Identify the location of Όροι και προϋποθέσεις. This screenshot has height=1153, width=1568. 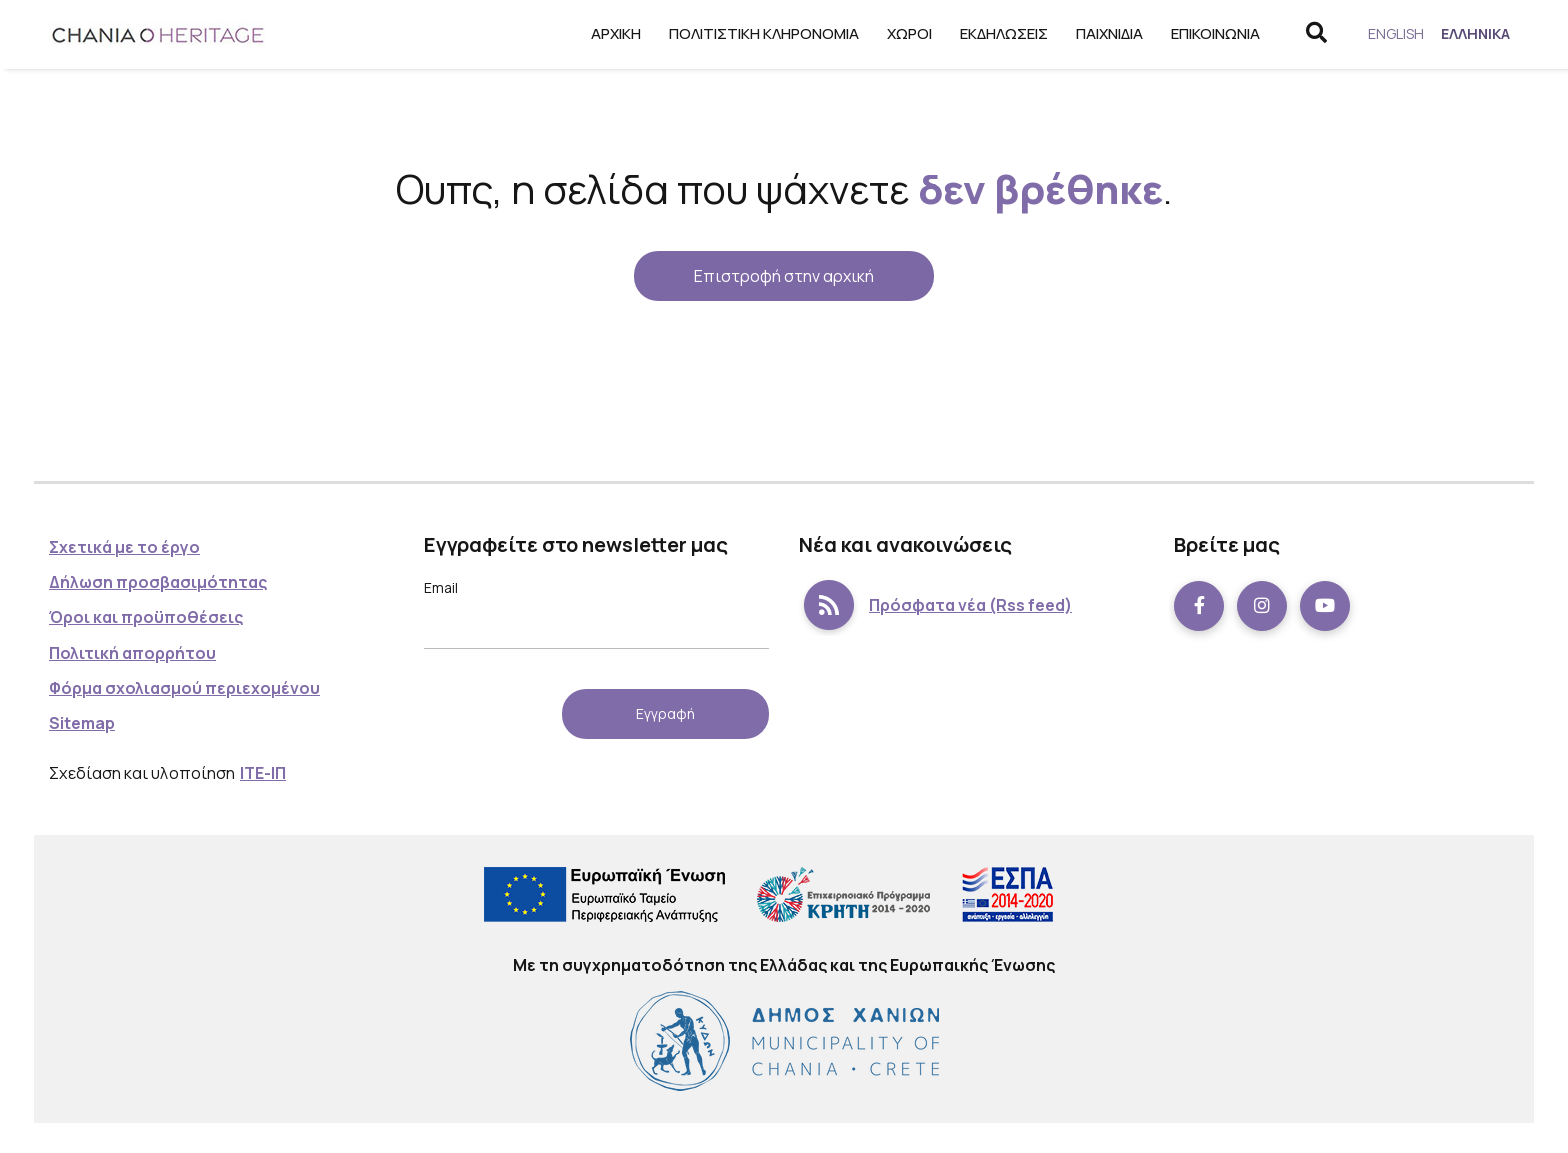
(146, 617).